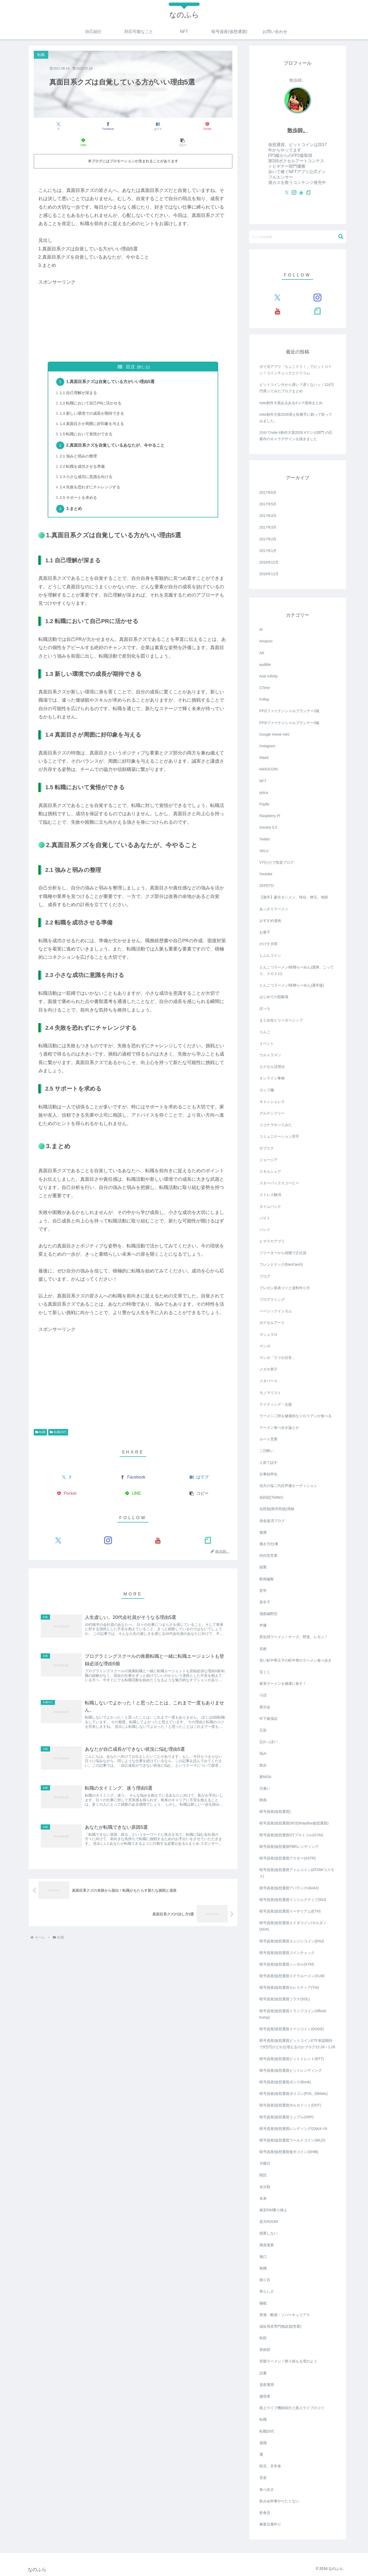  I want to click on 2.3 小さな成功に意識を向ける, so click(86, 464).